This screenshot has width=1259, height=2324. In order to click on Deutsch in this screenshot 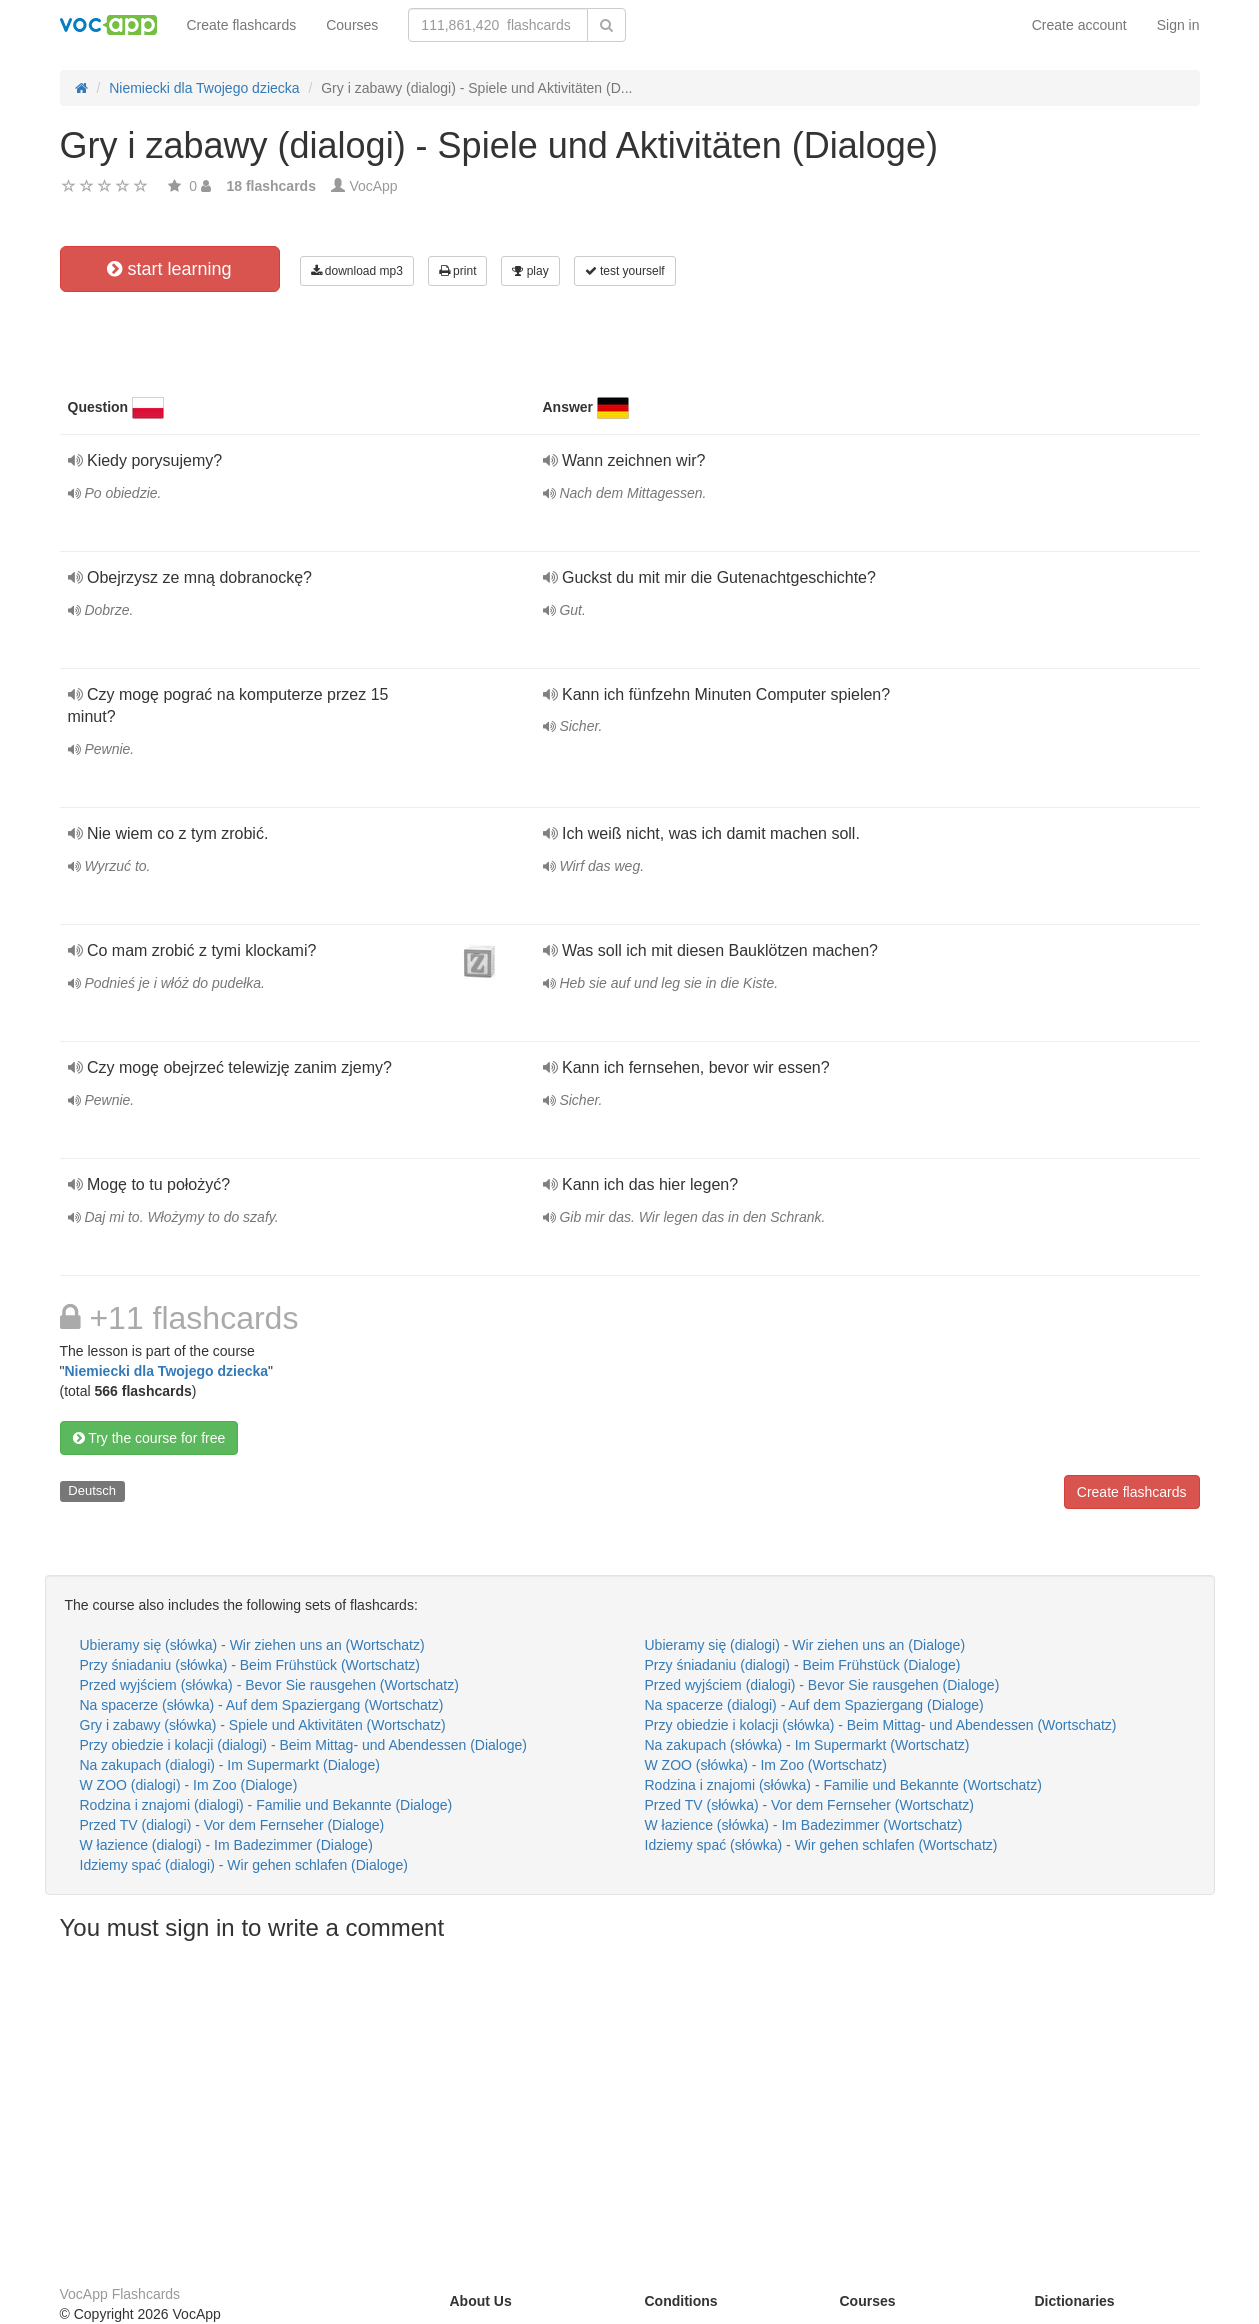, I will do `click(92, 1490)`.